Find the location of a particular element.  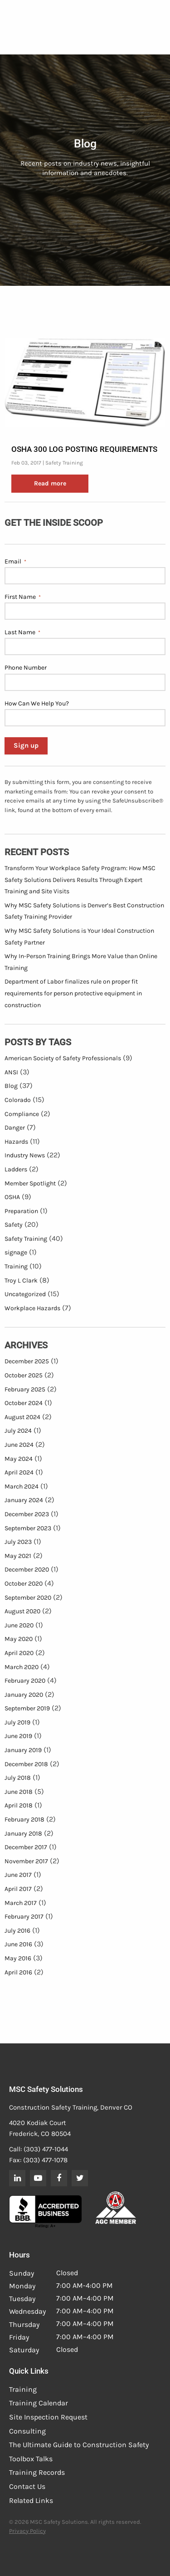

April 2024 is located at coordinates (19, 1472).